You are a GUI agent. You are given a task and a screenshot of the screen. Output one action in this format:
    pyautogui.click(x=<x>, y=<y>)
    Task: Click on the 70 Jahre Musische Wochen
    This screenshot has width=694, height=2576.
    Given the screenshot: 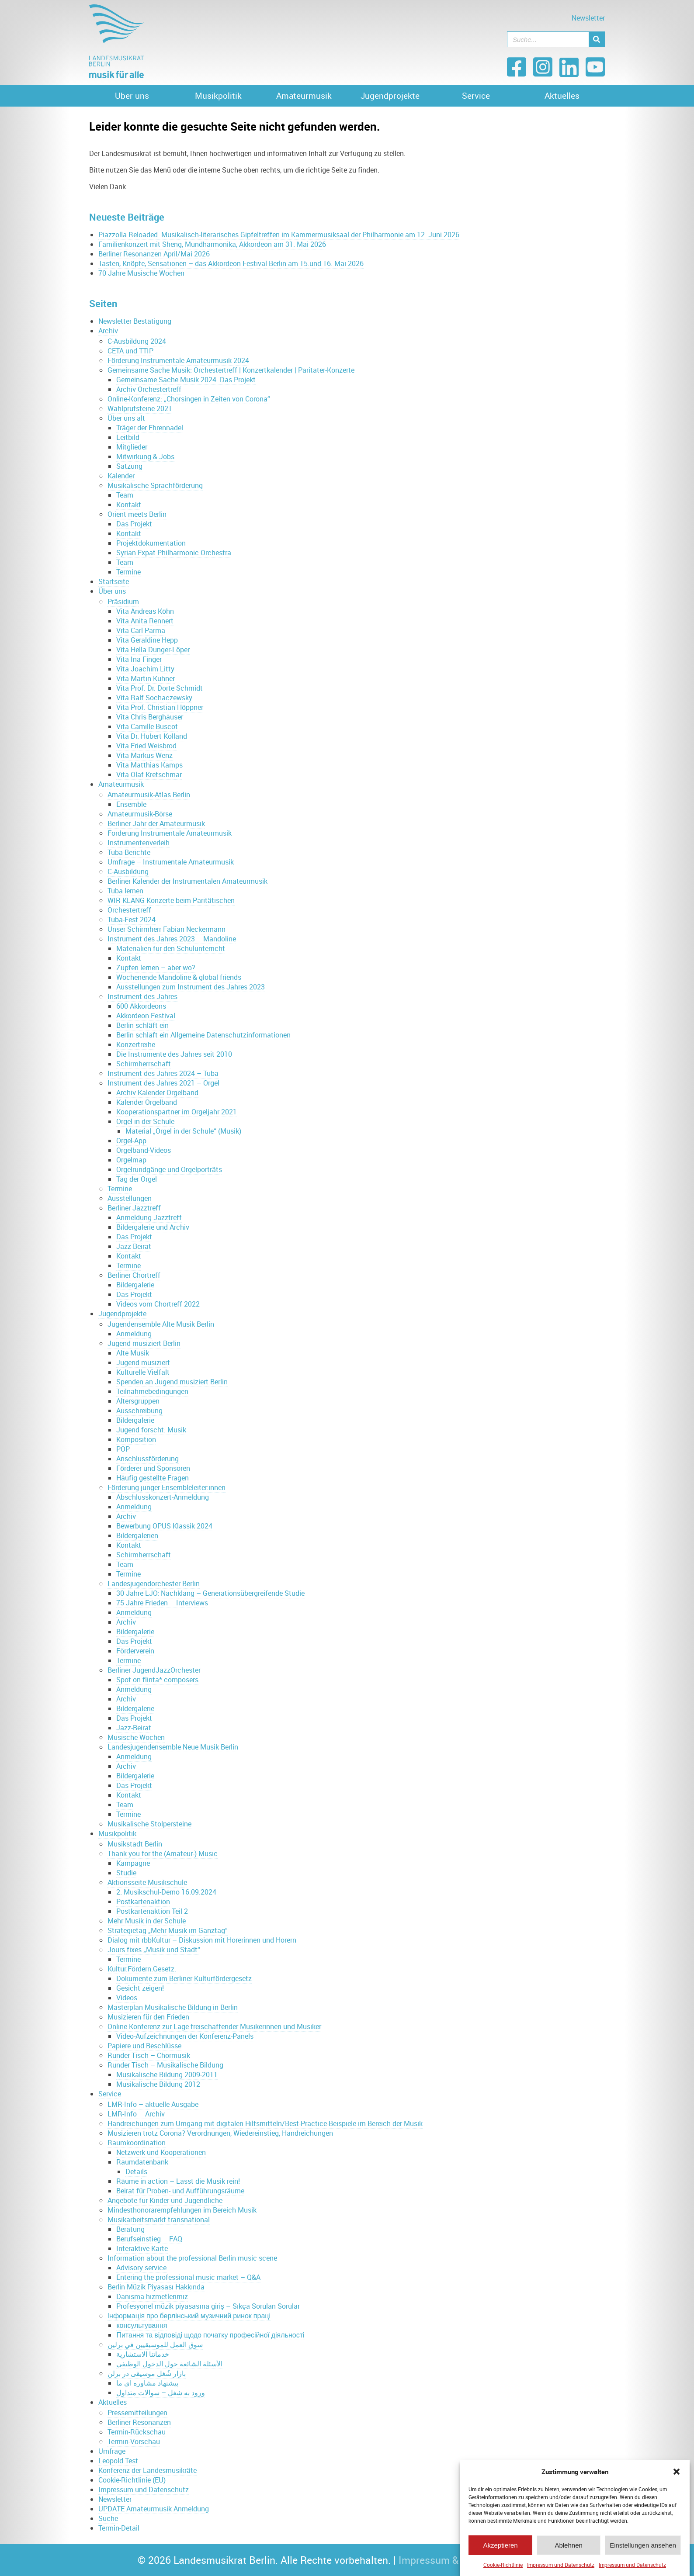 What is the action you would take?
    pyautogui.click(x=141, y=273)
    